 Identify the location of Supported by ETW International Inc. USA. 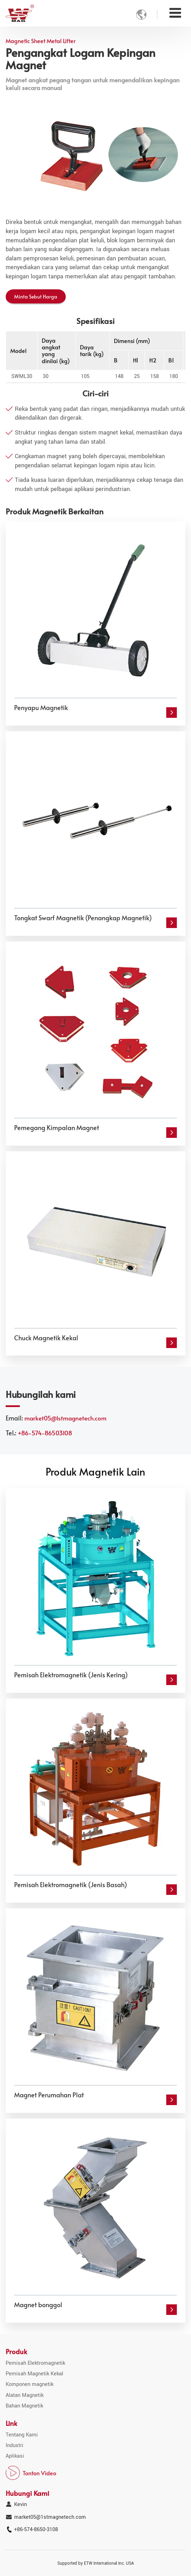
(95, 2563).